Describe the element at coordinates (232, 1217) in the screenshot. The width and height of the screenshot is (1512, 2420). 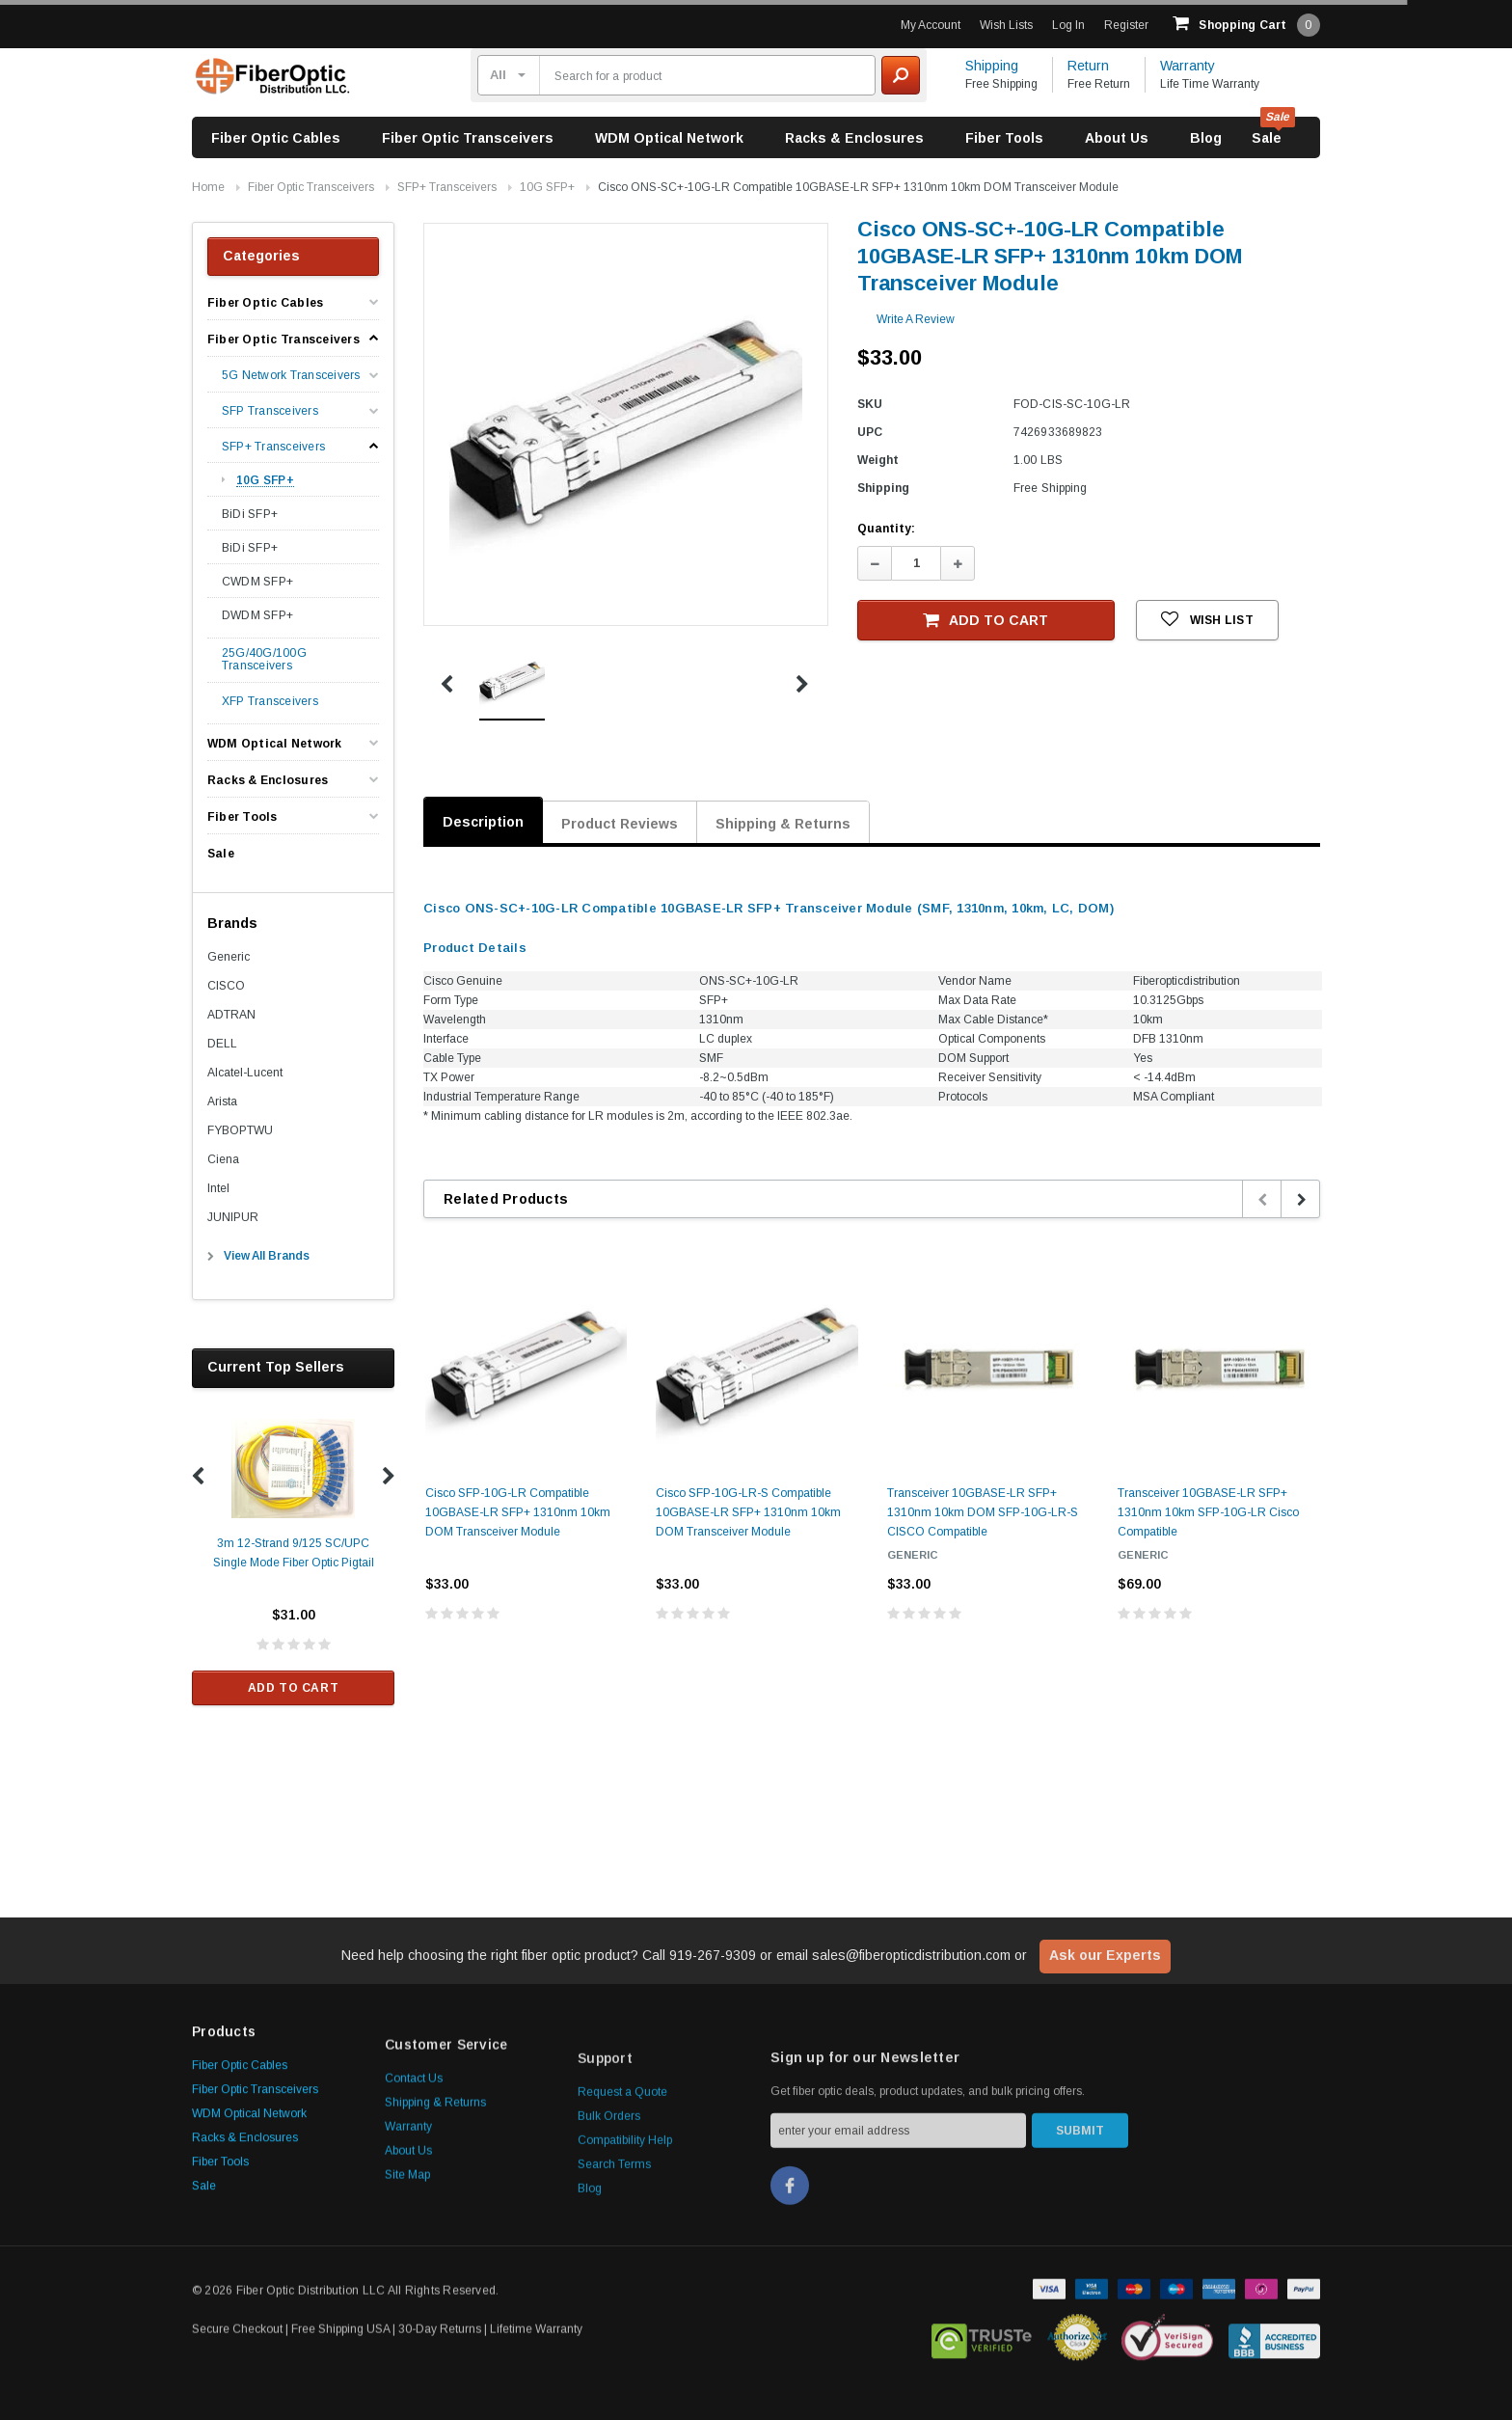
I see `JUNIPUR` at that location.